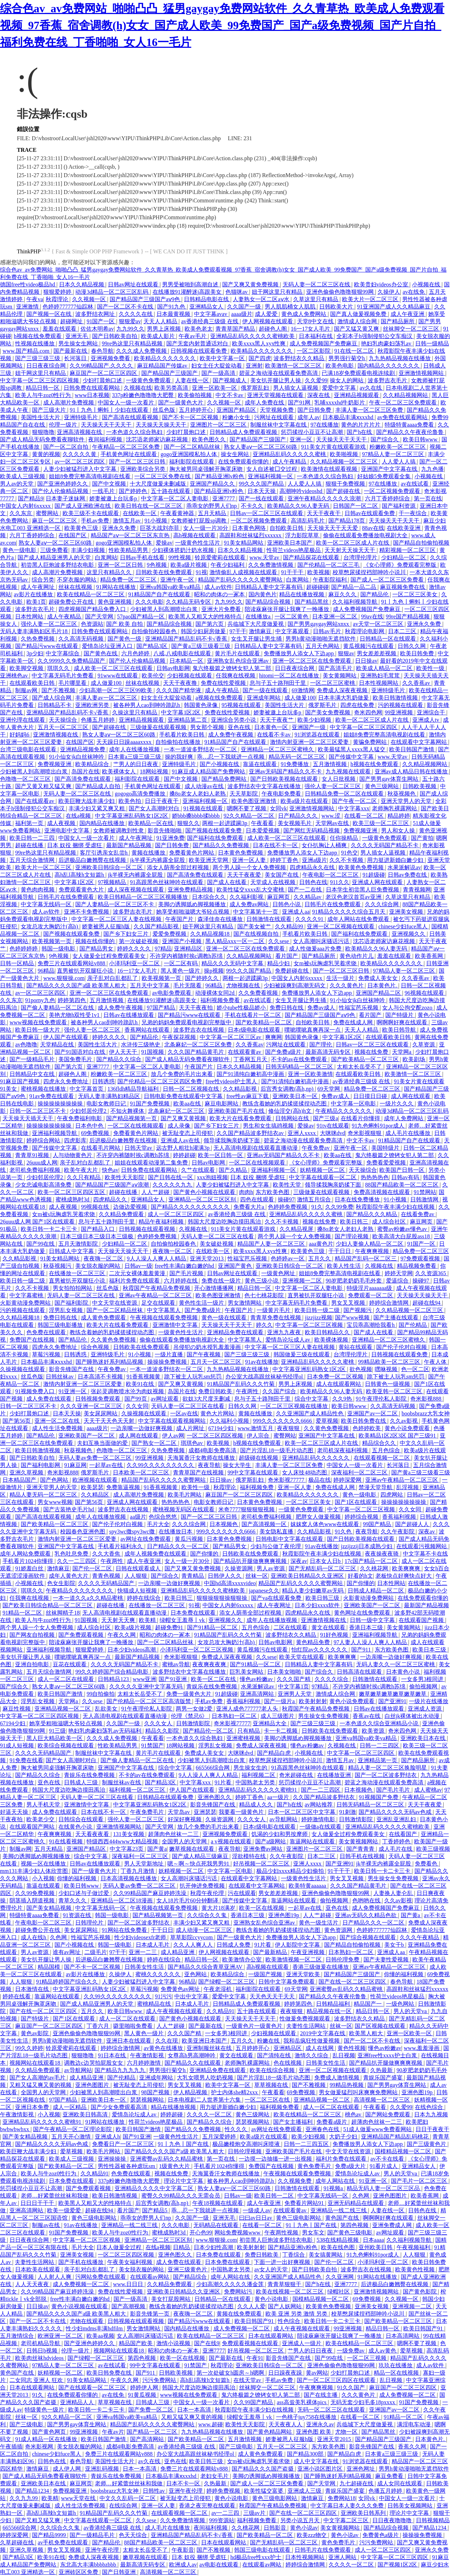 Image resolution: width=450 pixels, height=2576 pixels. What do you see at coordinates (410, 2011) in the screenshot?
I see `男人的天堂va` at bounding box center [410, 2011].